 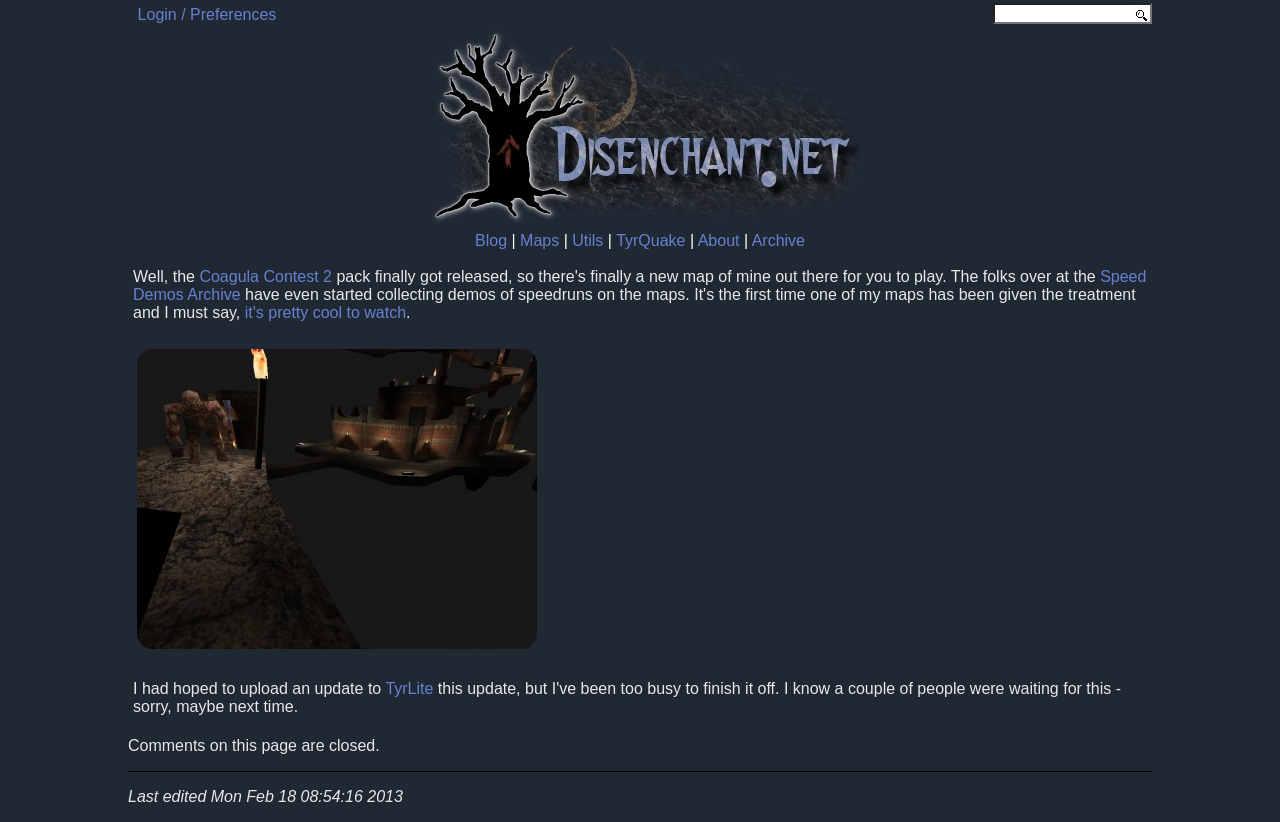 What do you see at coordinates (587, 240) in the screenshot?
I see `Utils` at bounding box center [587, 240].